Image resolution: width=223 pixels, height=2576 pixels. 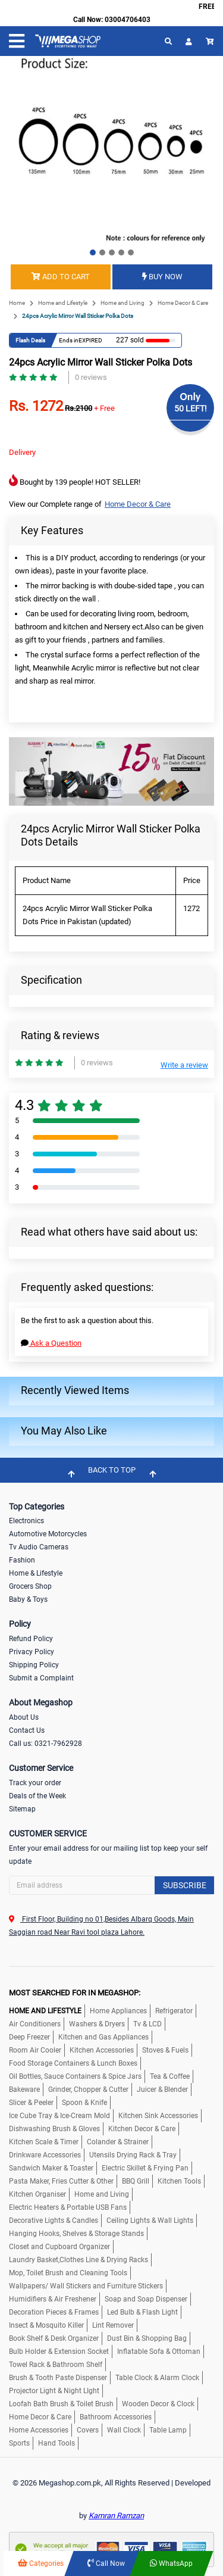 What do you see at coordinates (147, 2024) in the screenshot?
I see `Tv & LCD` at bounding box center [147, 2024].